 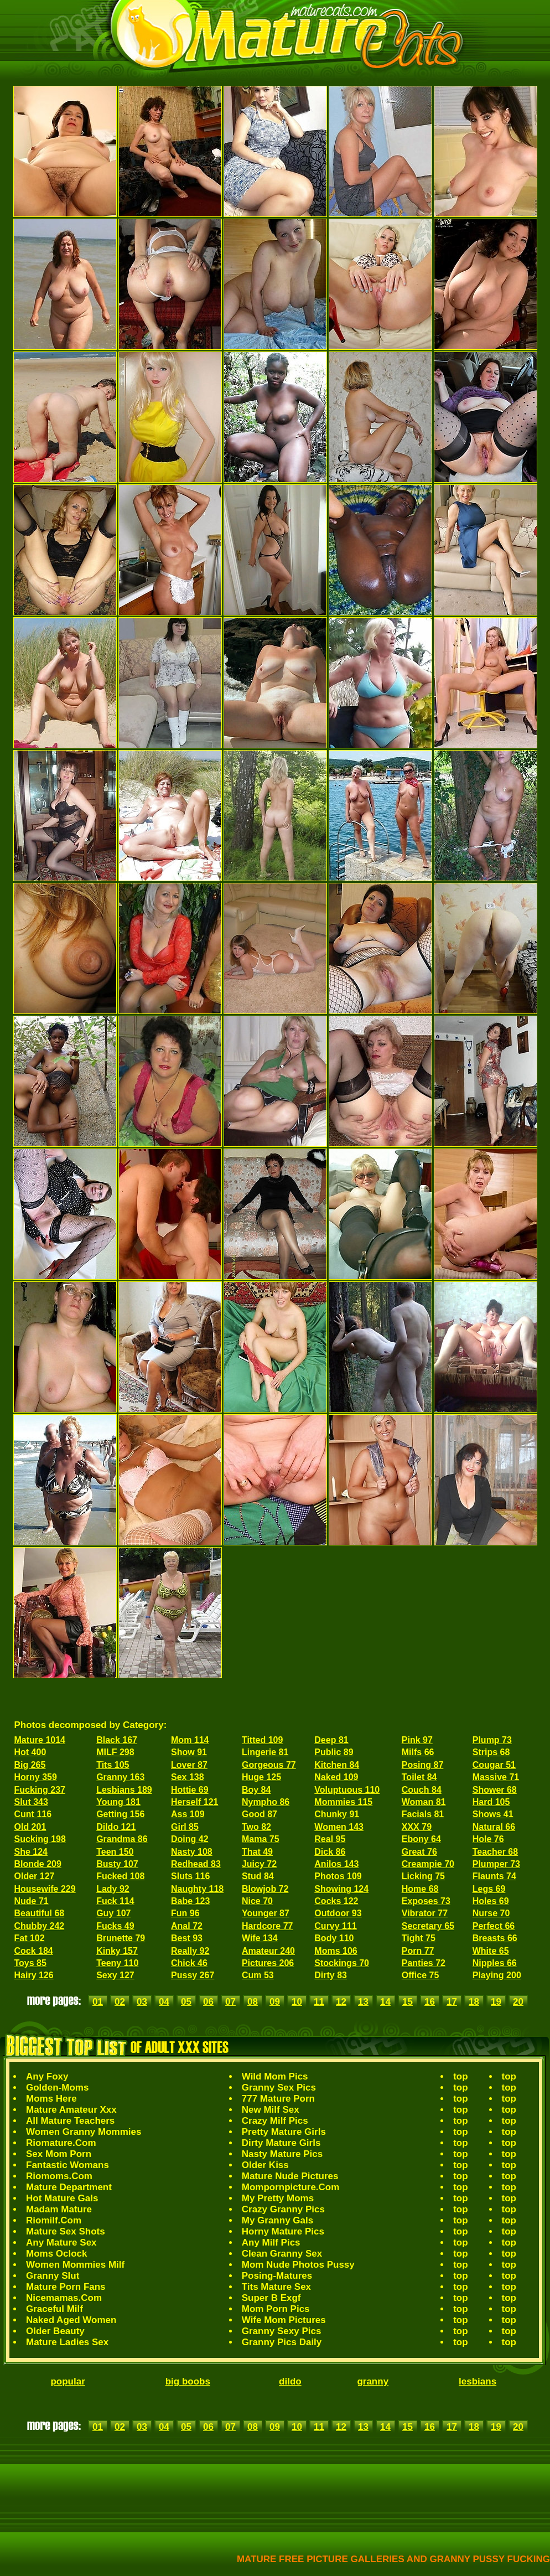 What do you see at coordinates (53, 2220) in the screenshot?
I see `Riomilf.Com` at bounding box center [53, 2220].